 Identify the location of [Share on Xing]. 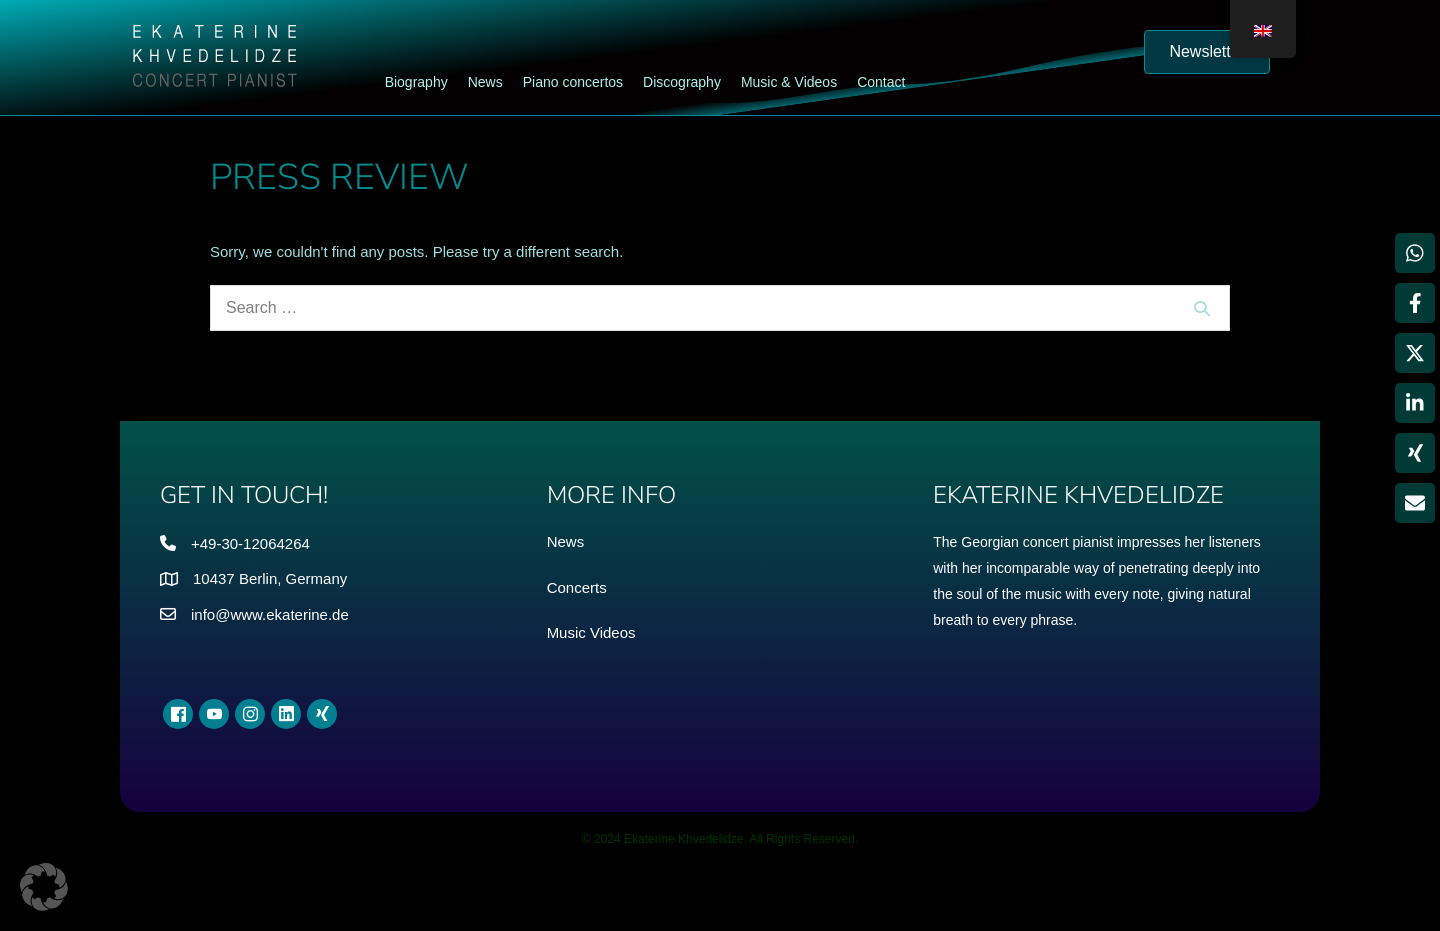
(1415, 453).